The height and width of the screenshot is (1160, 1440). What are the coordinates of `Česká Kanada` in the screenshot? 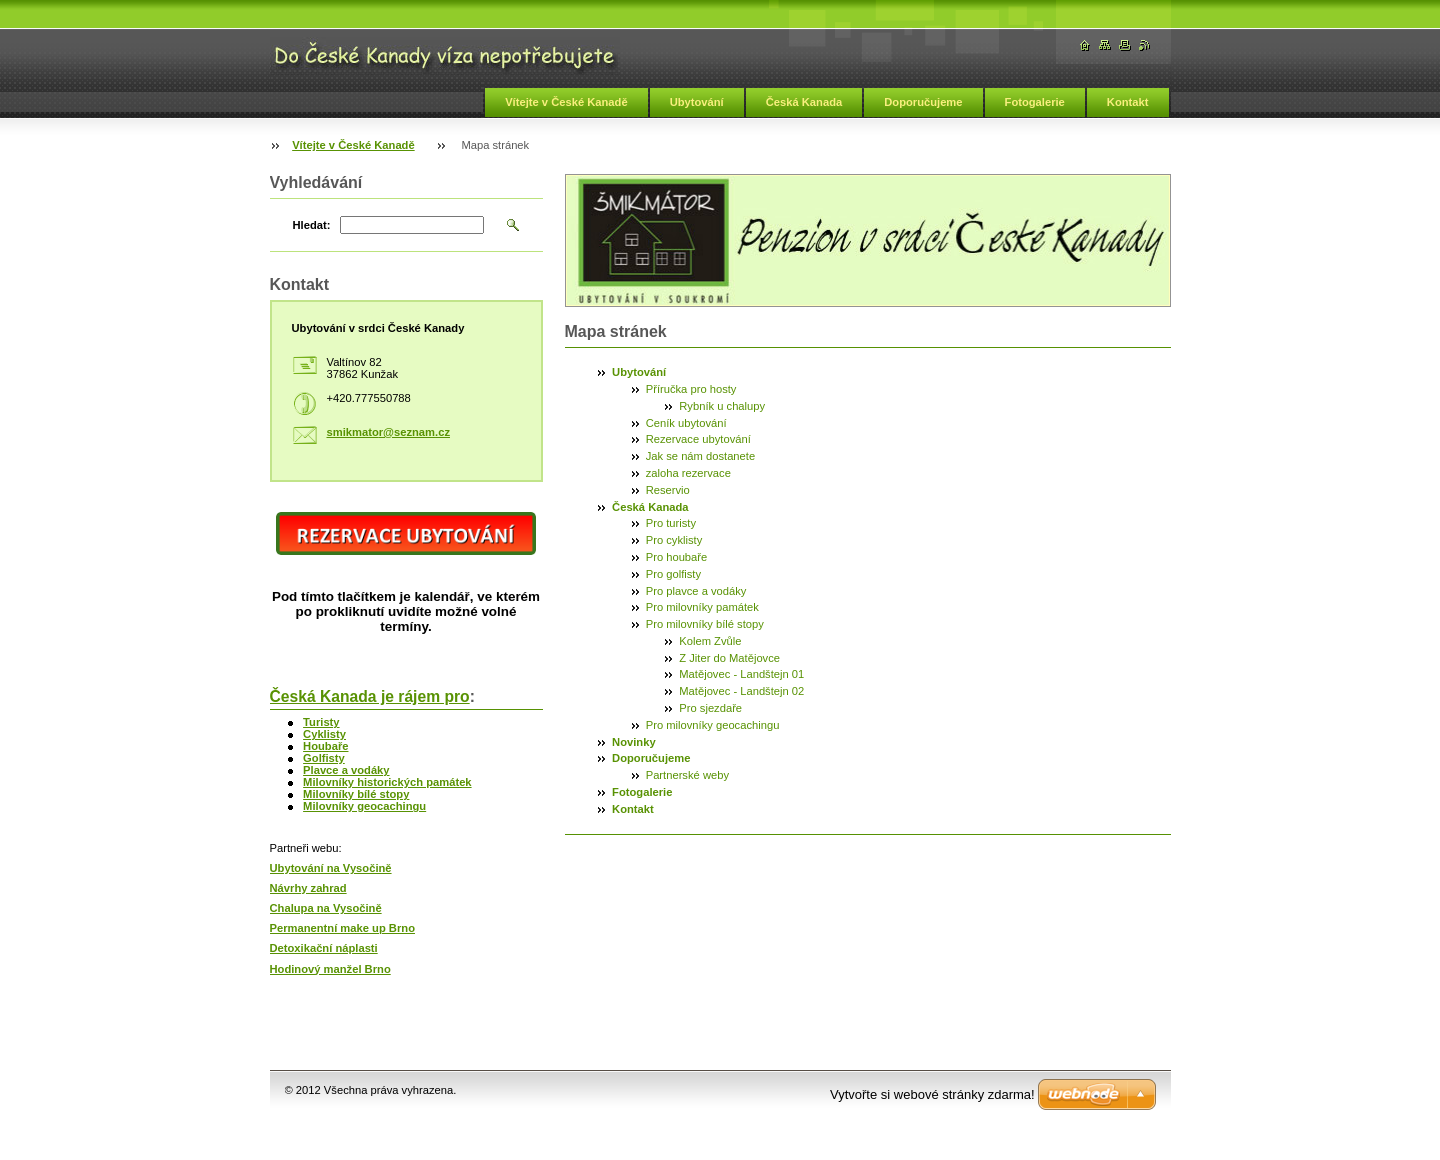 It's located at (804, 102).